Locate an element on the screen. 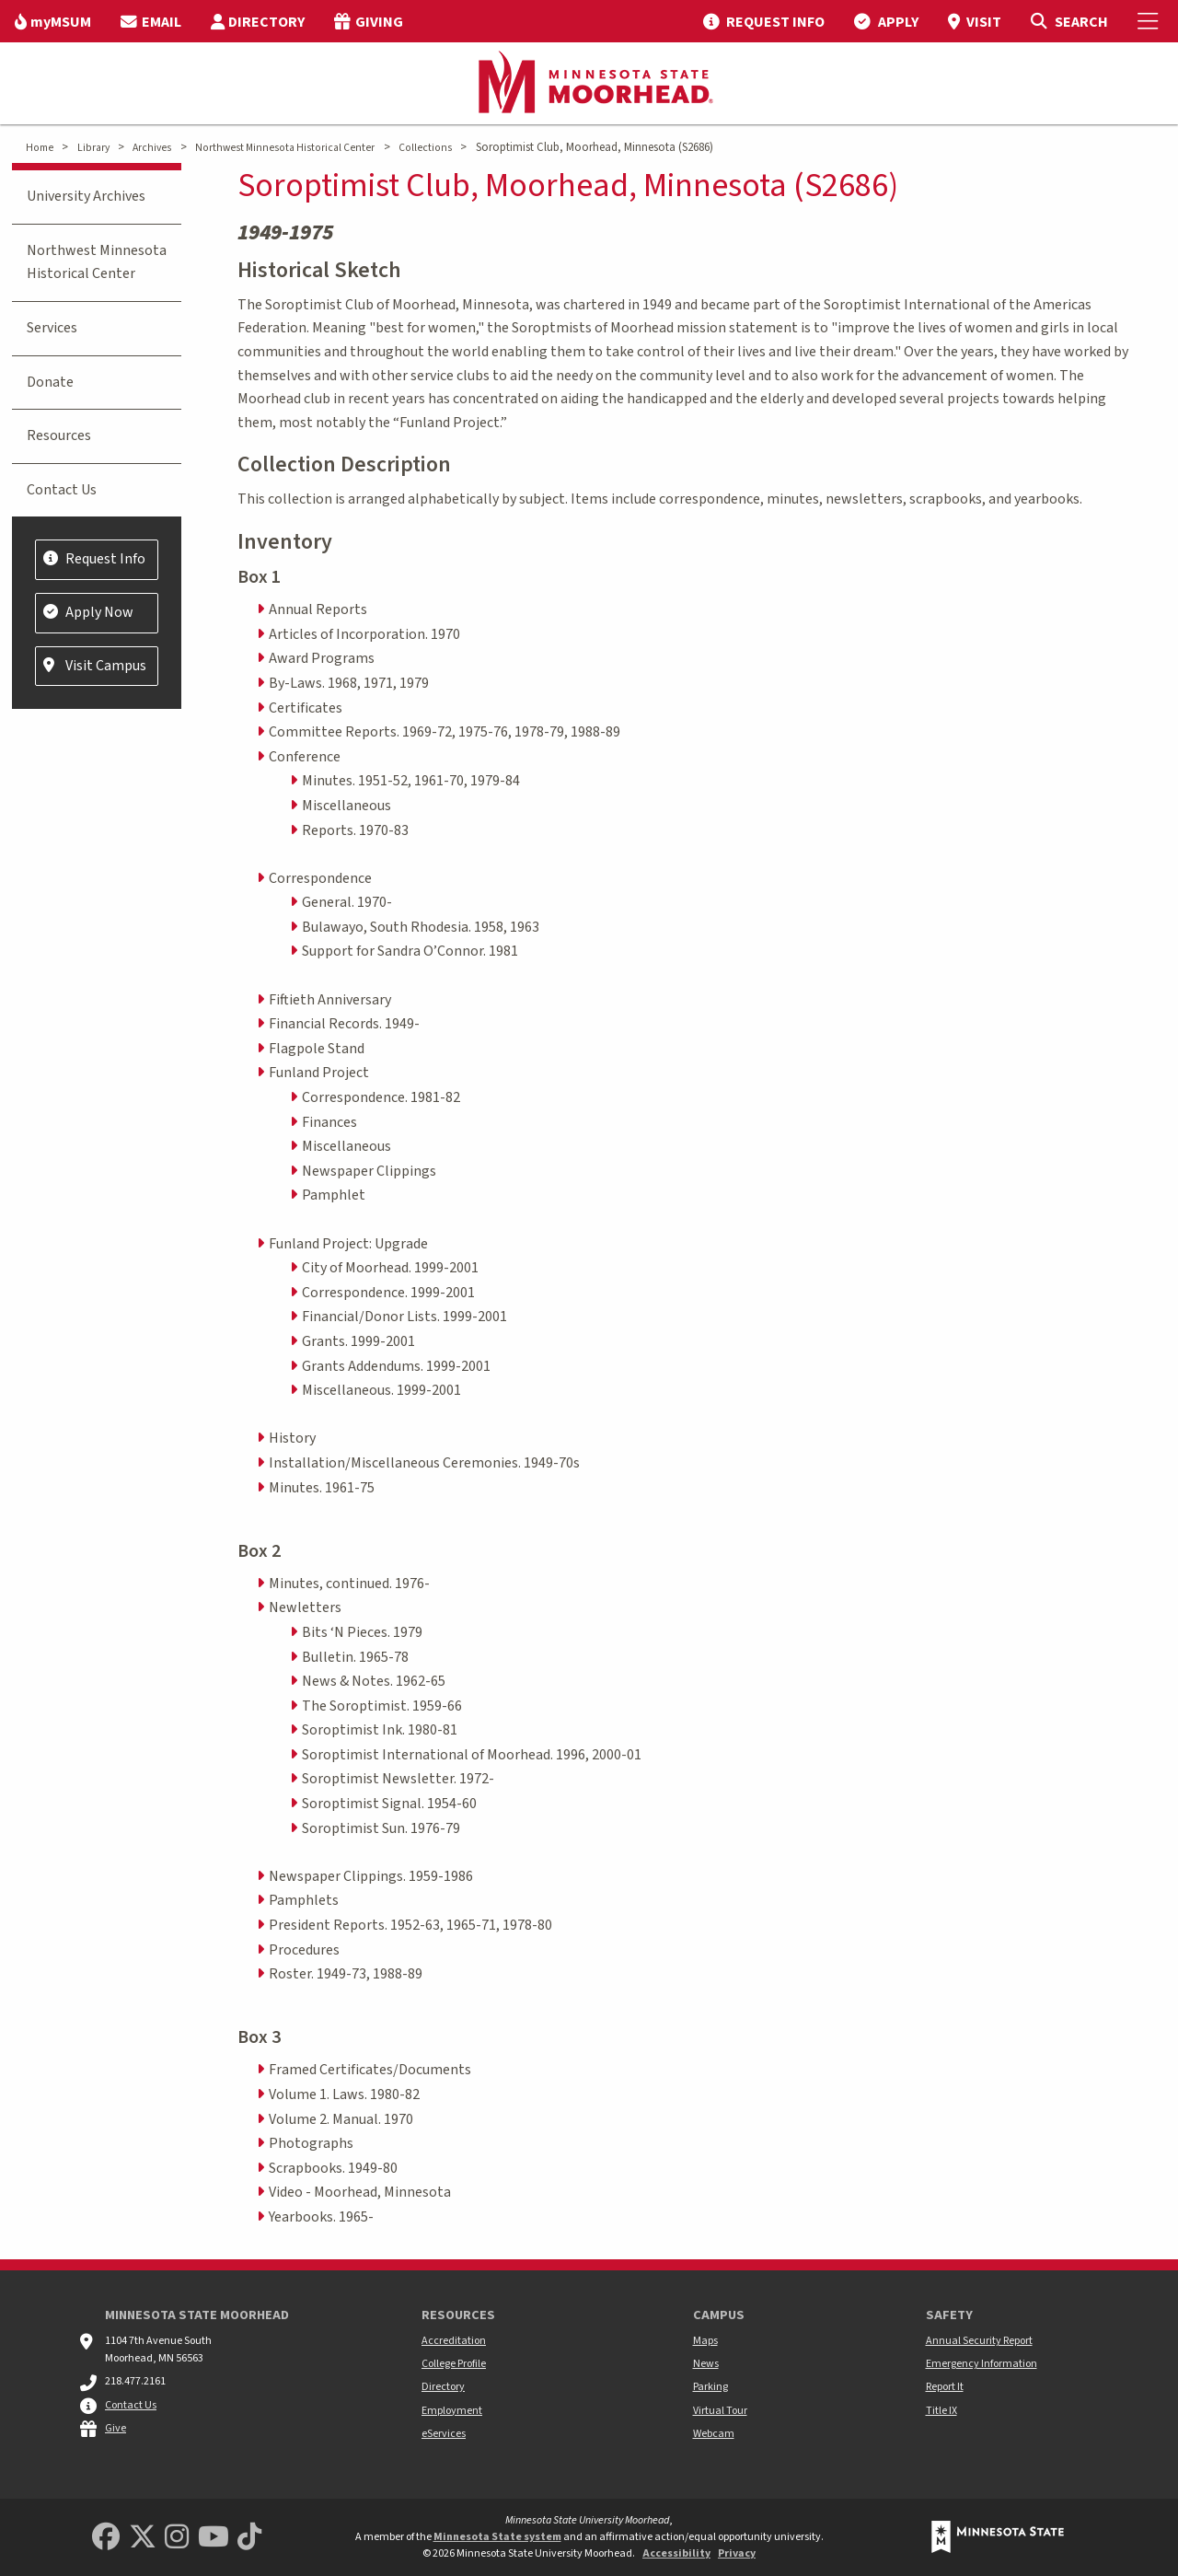 The image size is (1178, 2576). Employment is located at coordinates (452, 2411).